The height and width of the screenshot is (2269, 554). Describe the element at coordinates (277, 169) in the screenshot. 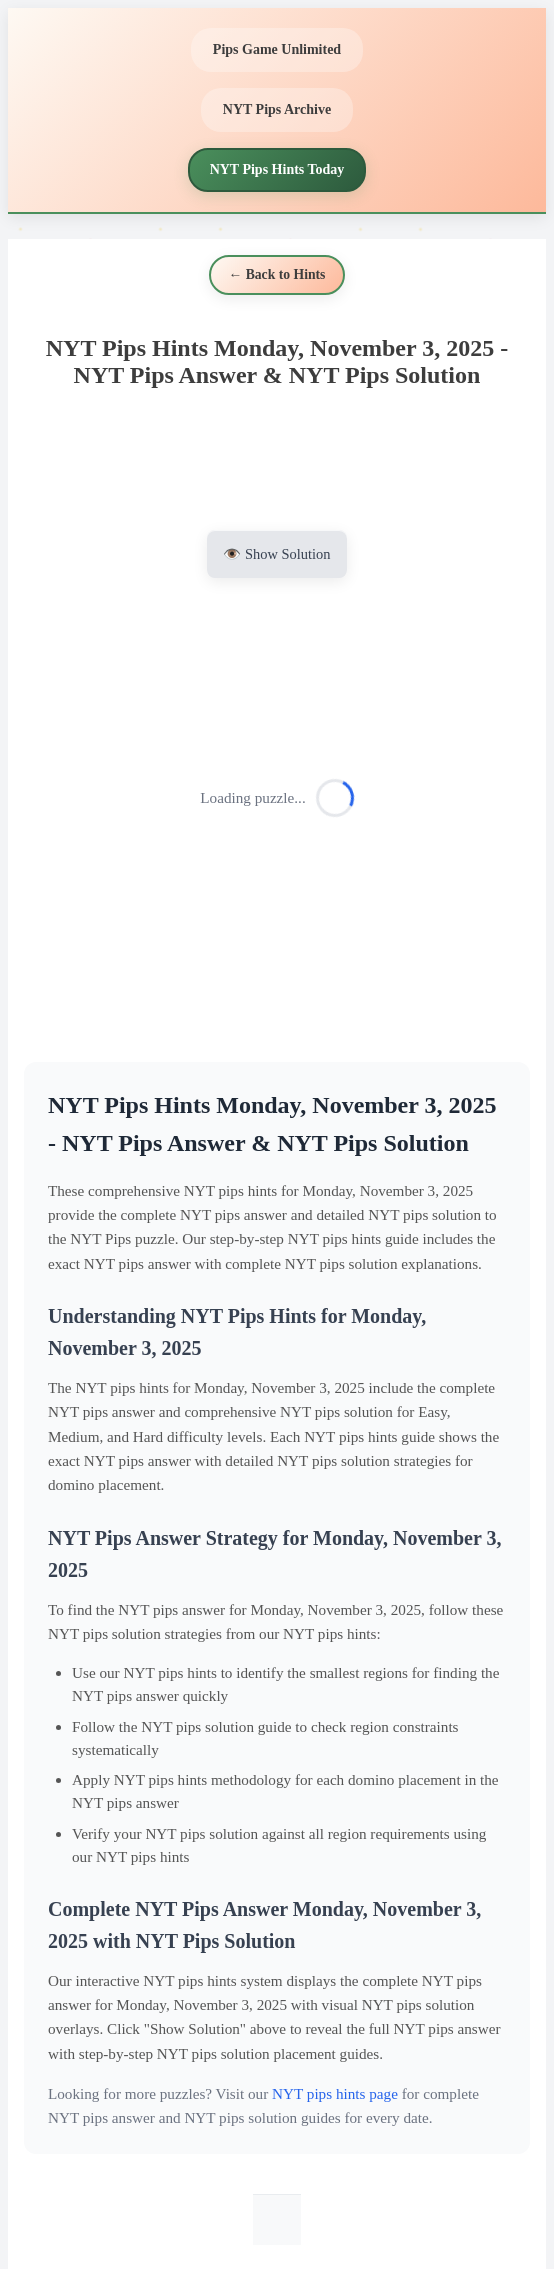

I see `NYT Pips Hints Today` at that location.